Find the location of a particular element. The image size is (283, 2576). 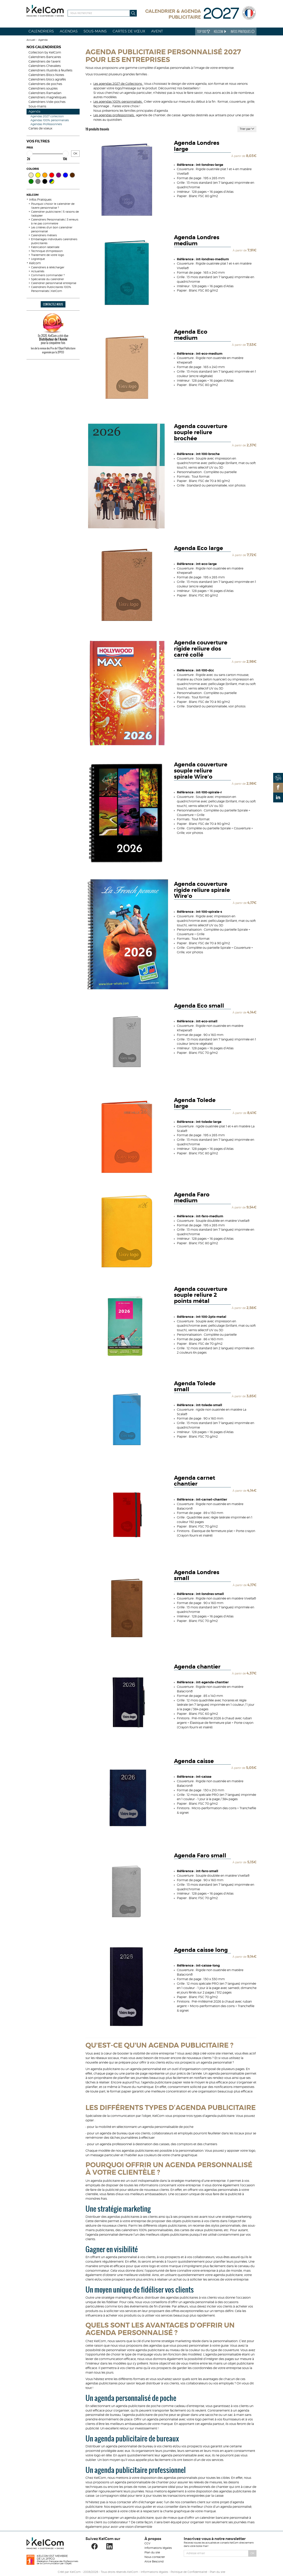

Calendriers souples is located at coordinates (43, 88).